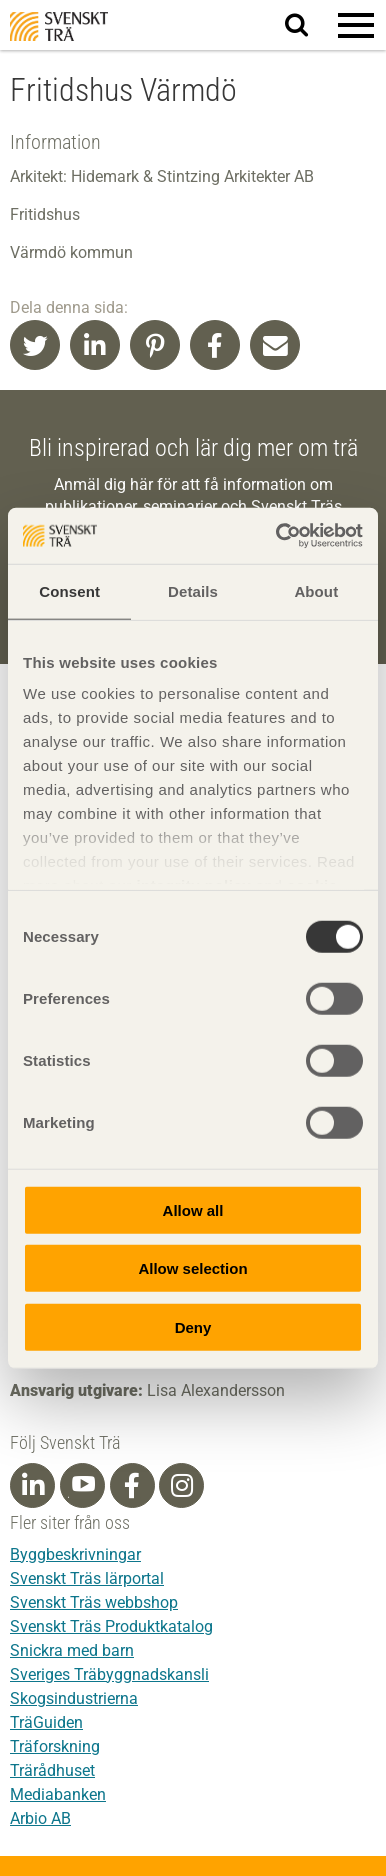  What do you see at coordinates (72, 1650) in the screenshot?
I see `Snickra med barn` at bounding box center [72, 1650].